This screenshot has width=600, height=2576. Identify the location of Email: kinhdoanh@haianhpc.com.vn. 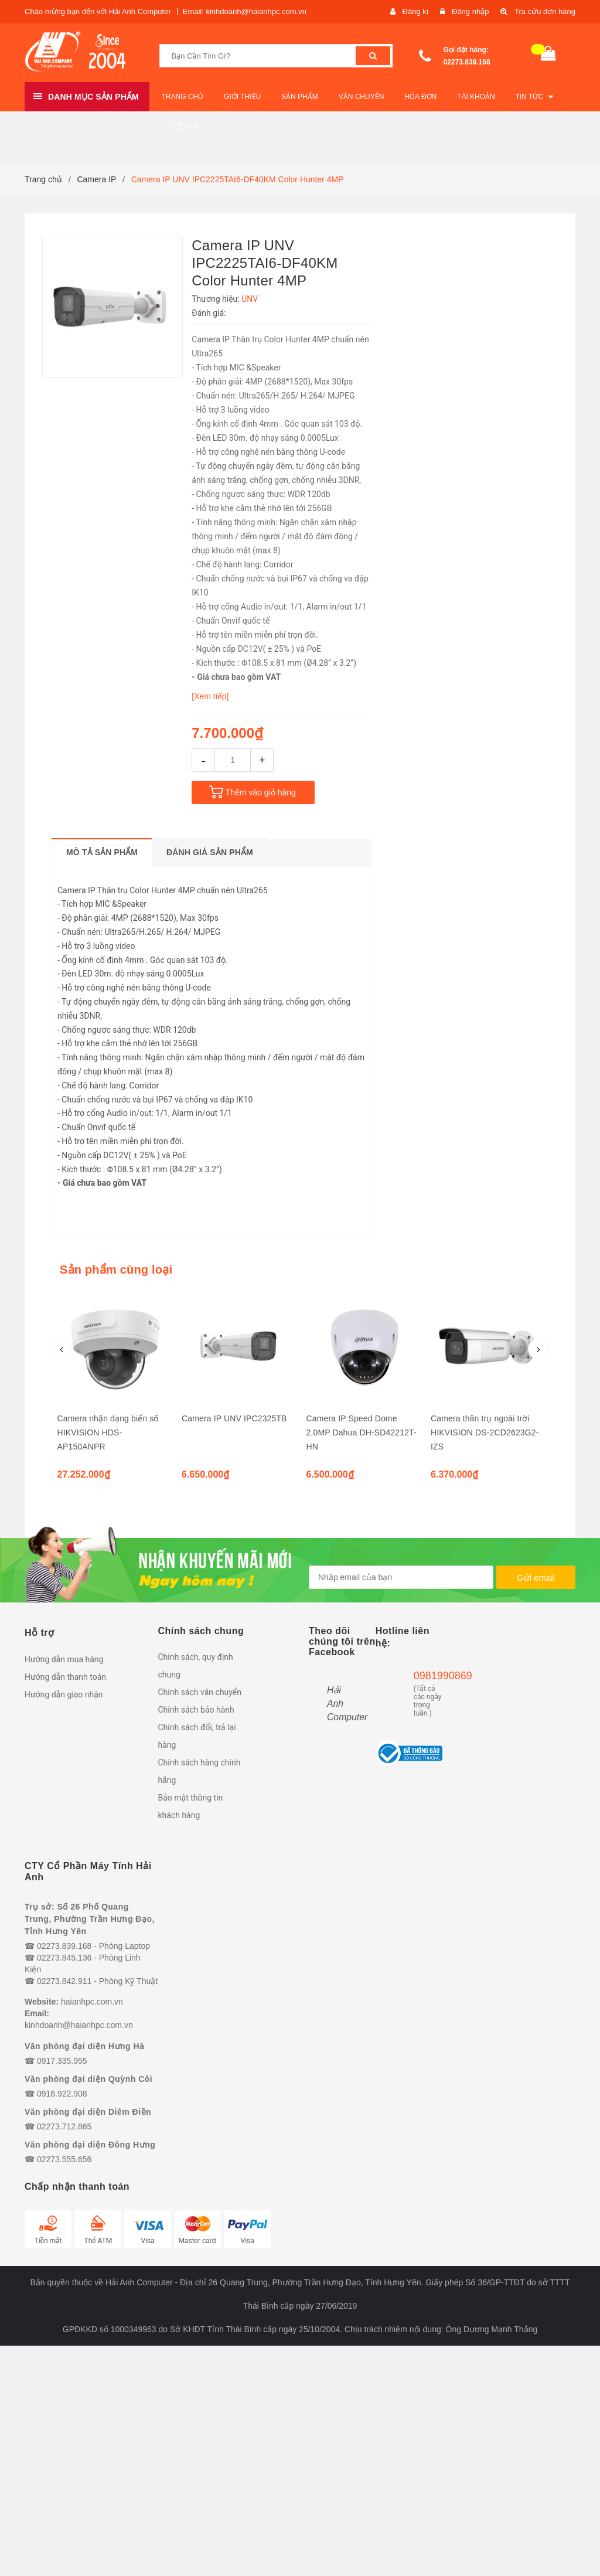
(244, 11).